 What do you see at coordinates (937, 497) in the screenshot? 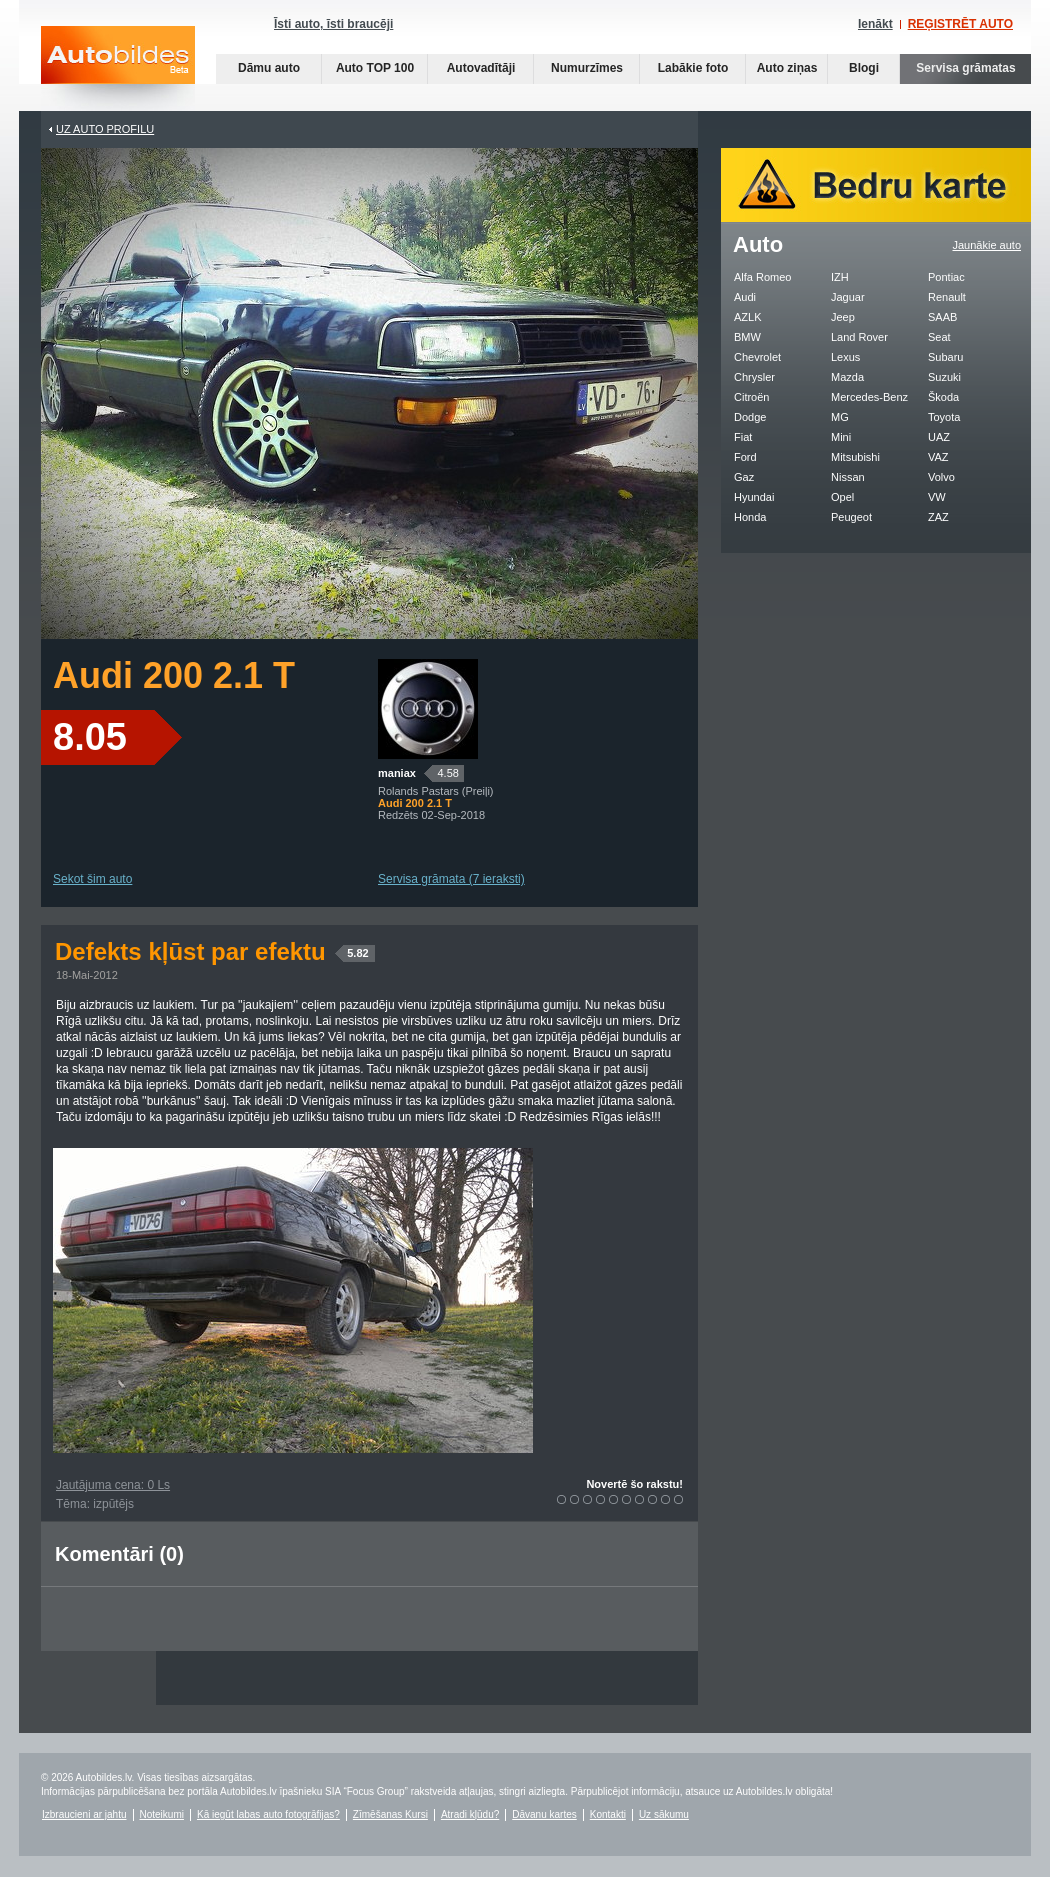
I see `VW` at bounding box center [937, 497].